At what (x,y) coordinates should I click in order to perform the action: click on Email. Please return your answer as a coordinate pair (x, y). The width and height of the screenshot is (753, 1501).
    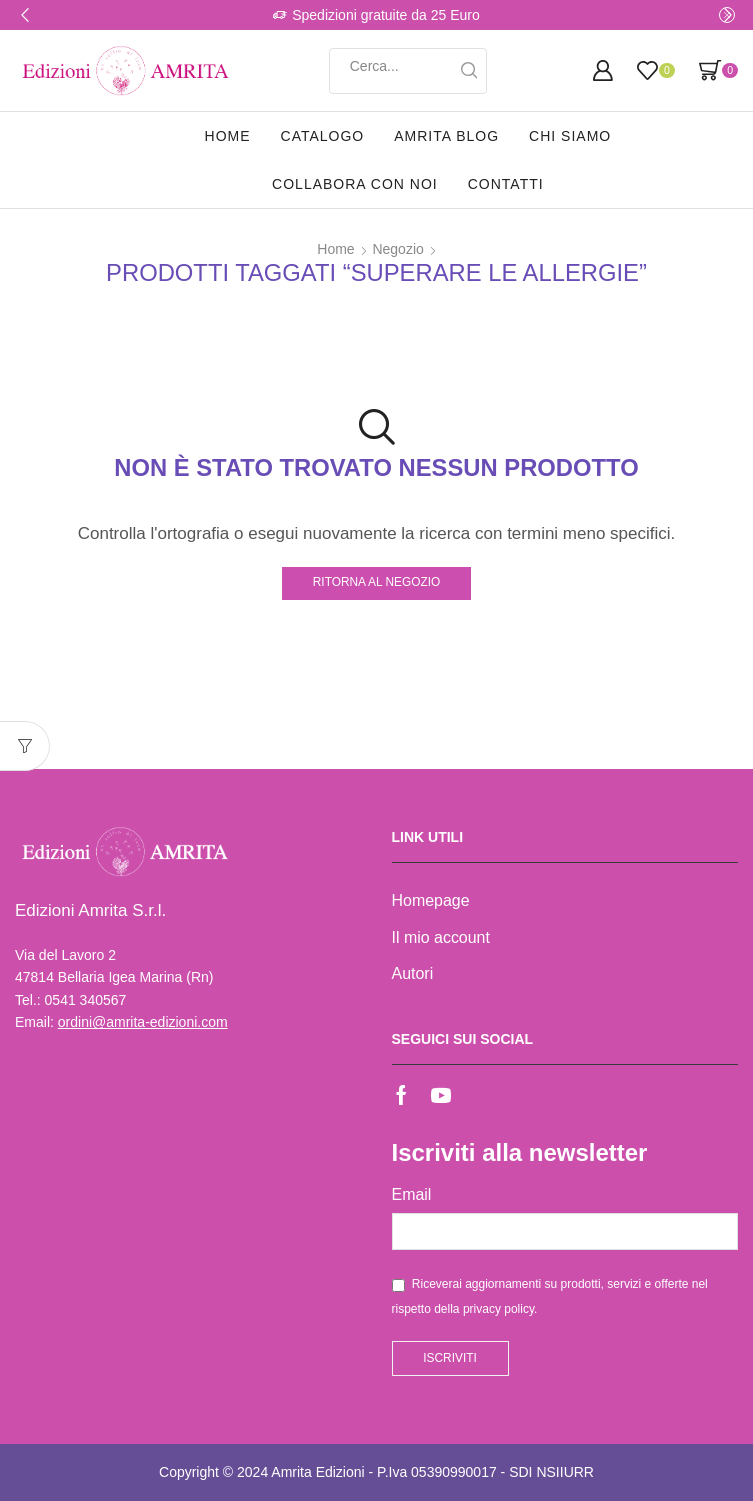
    Looking at the image, I should click on (412, 1194).